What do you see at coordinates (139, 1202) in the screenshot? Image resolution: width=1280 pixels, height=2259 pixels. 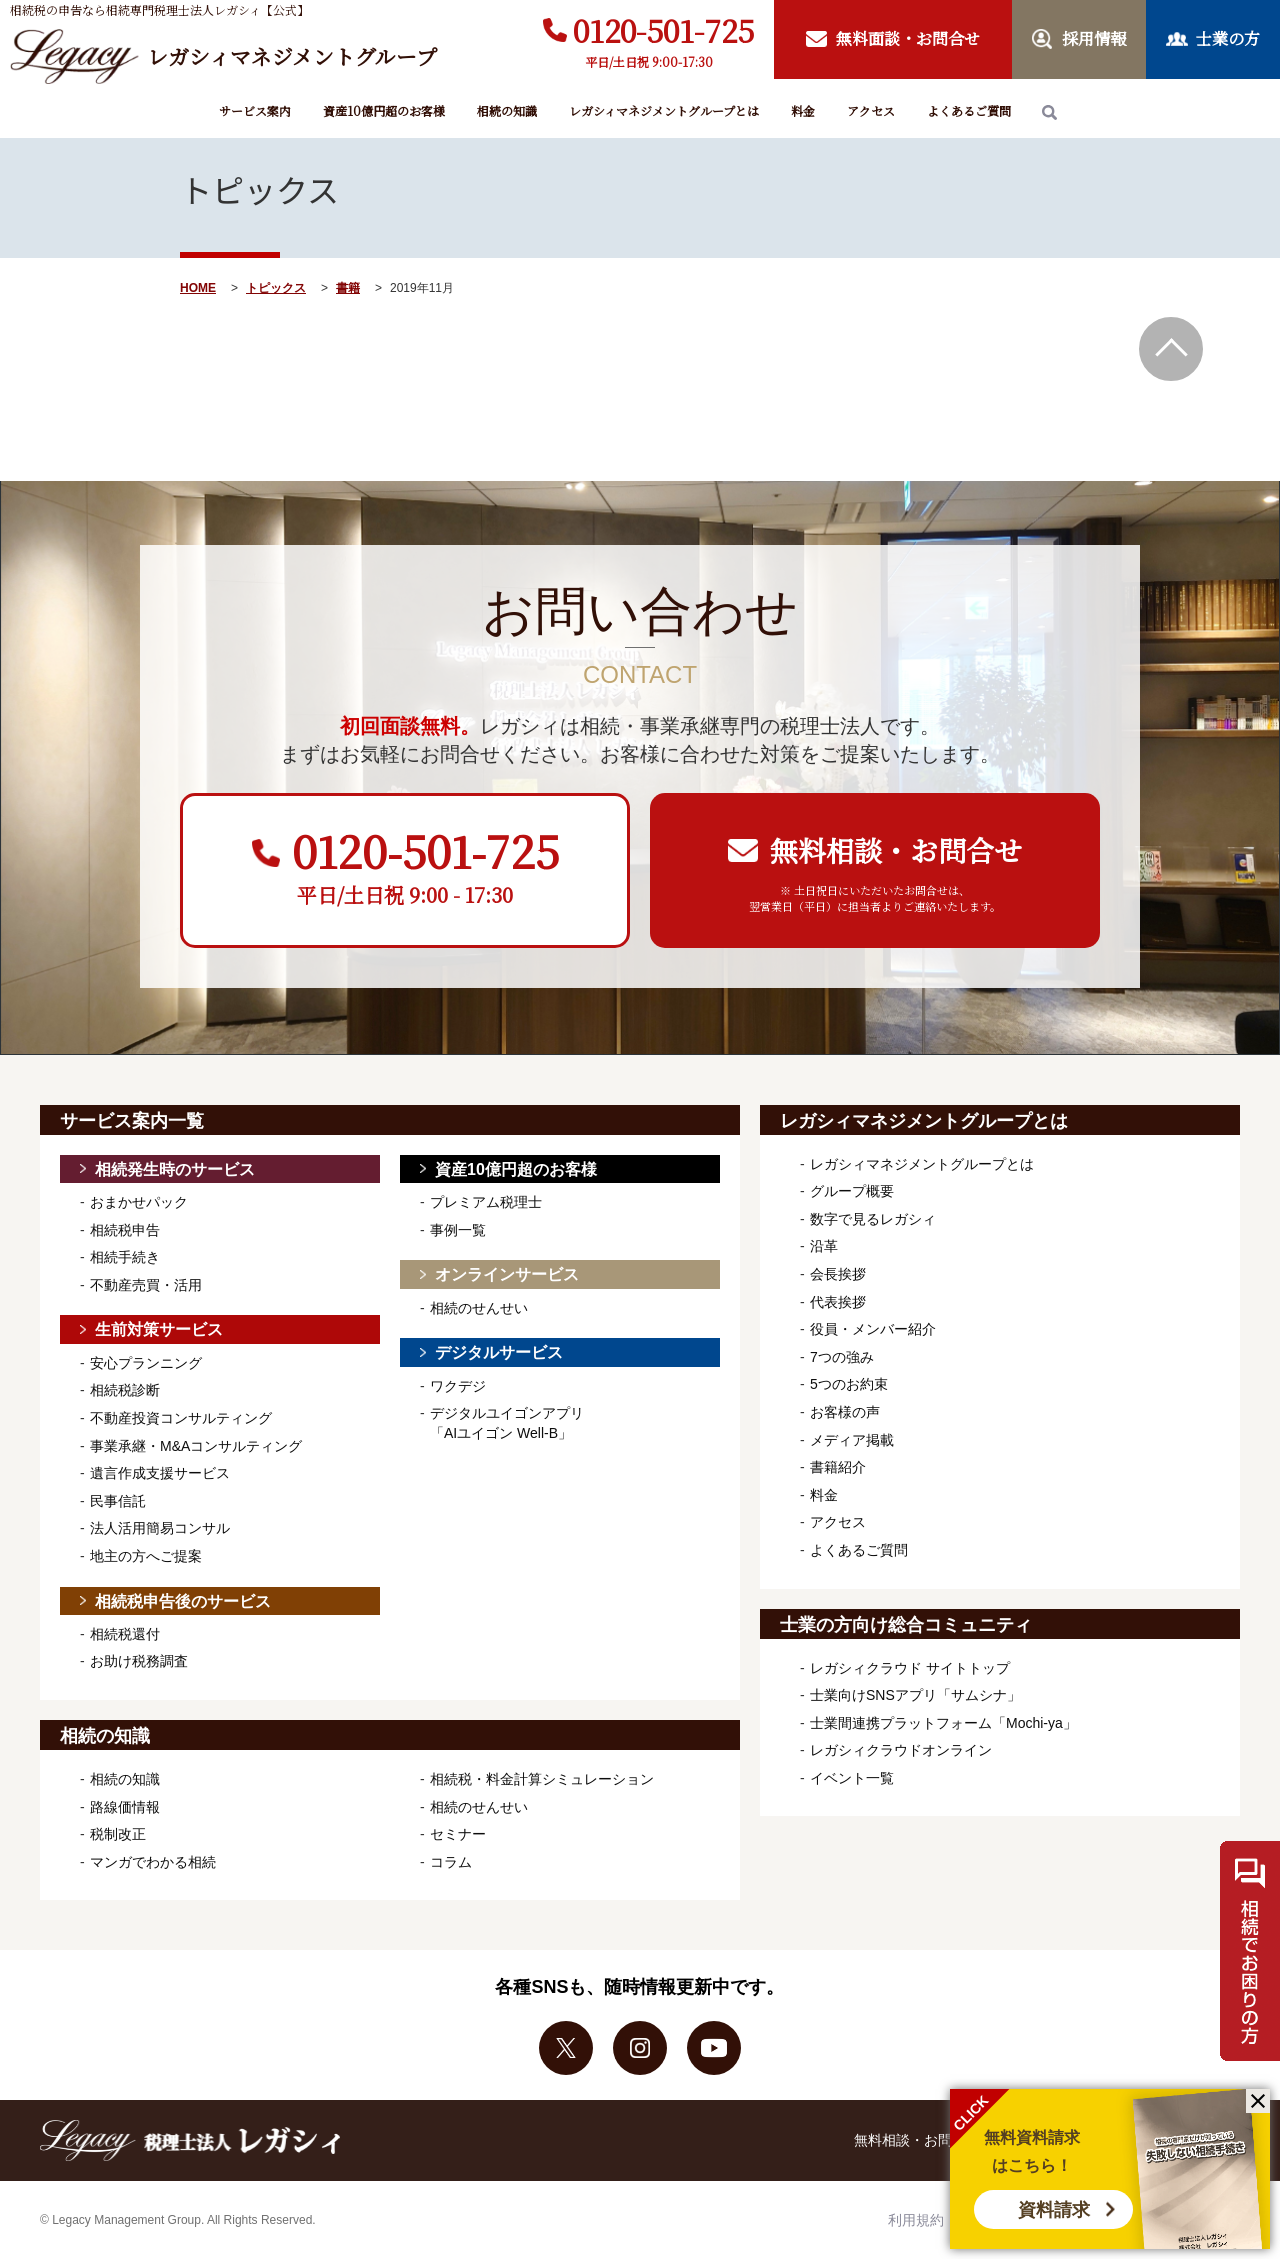 I see `おまかせパック` at bounding box center [139, 1202].